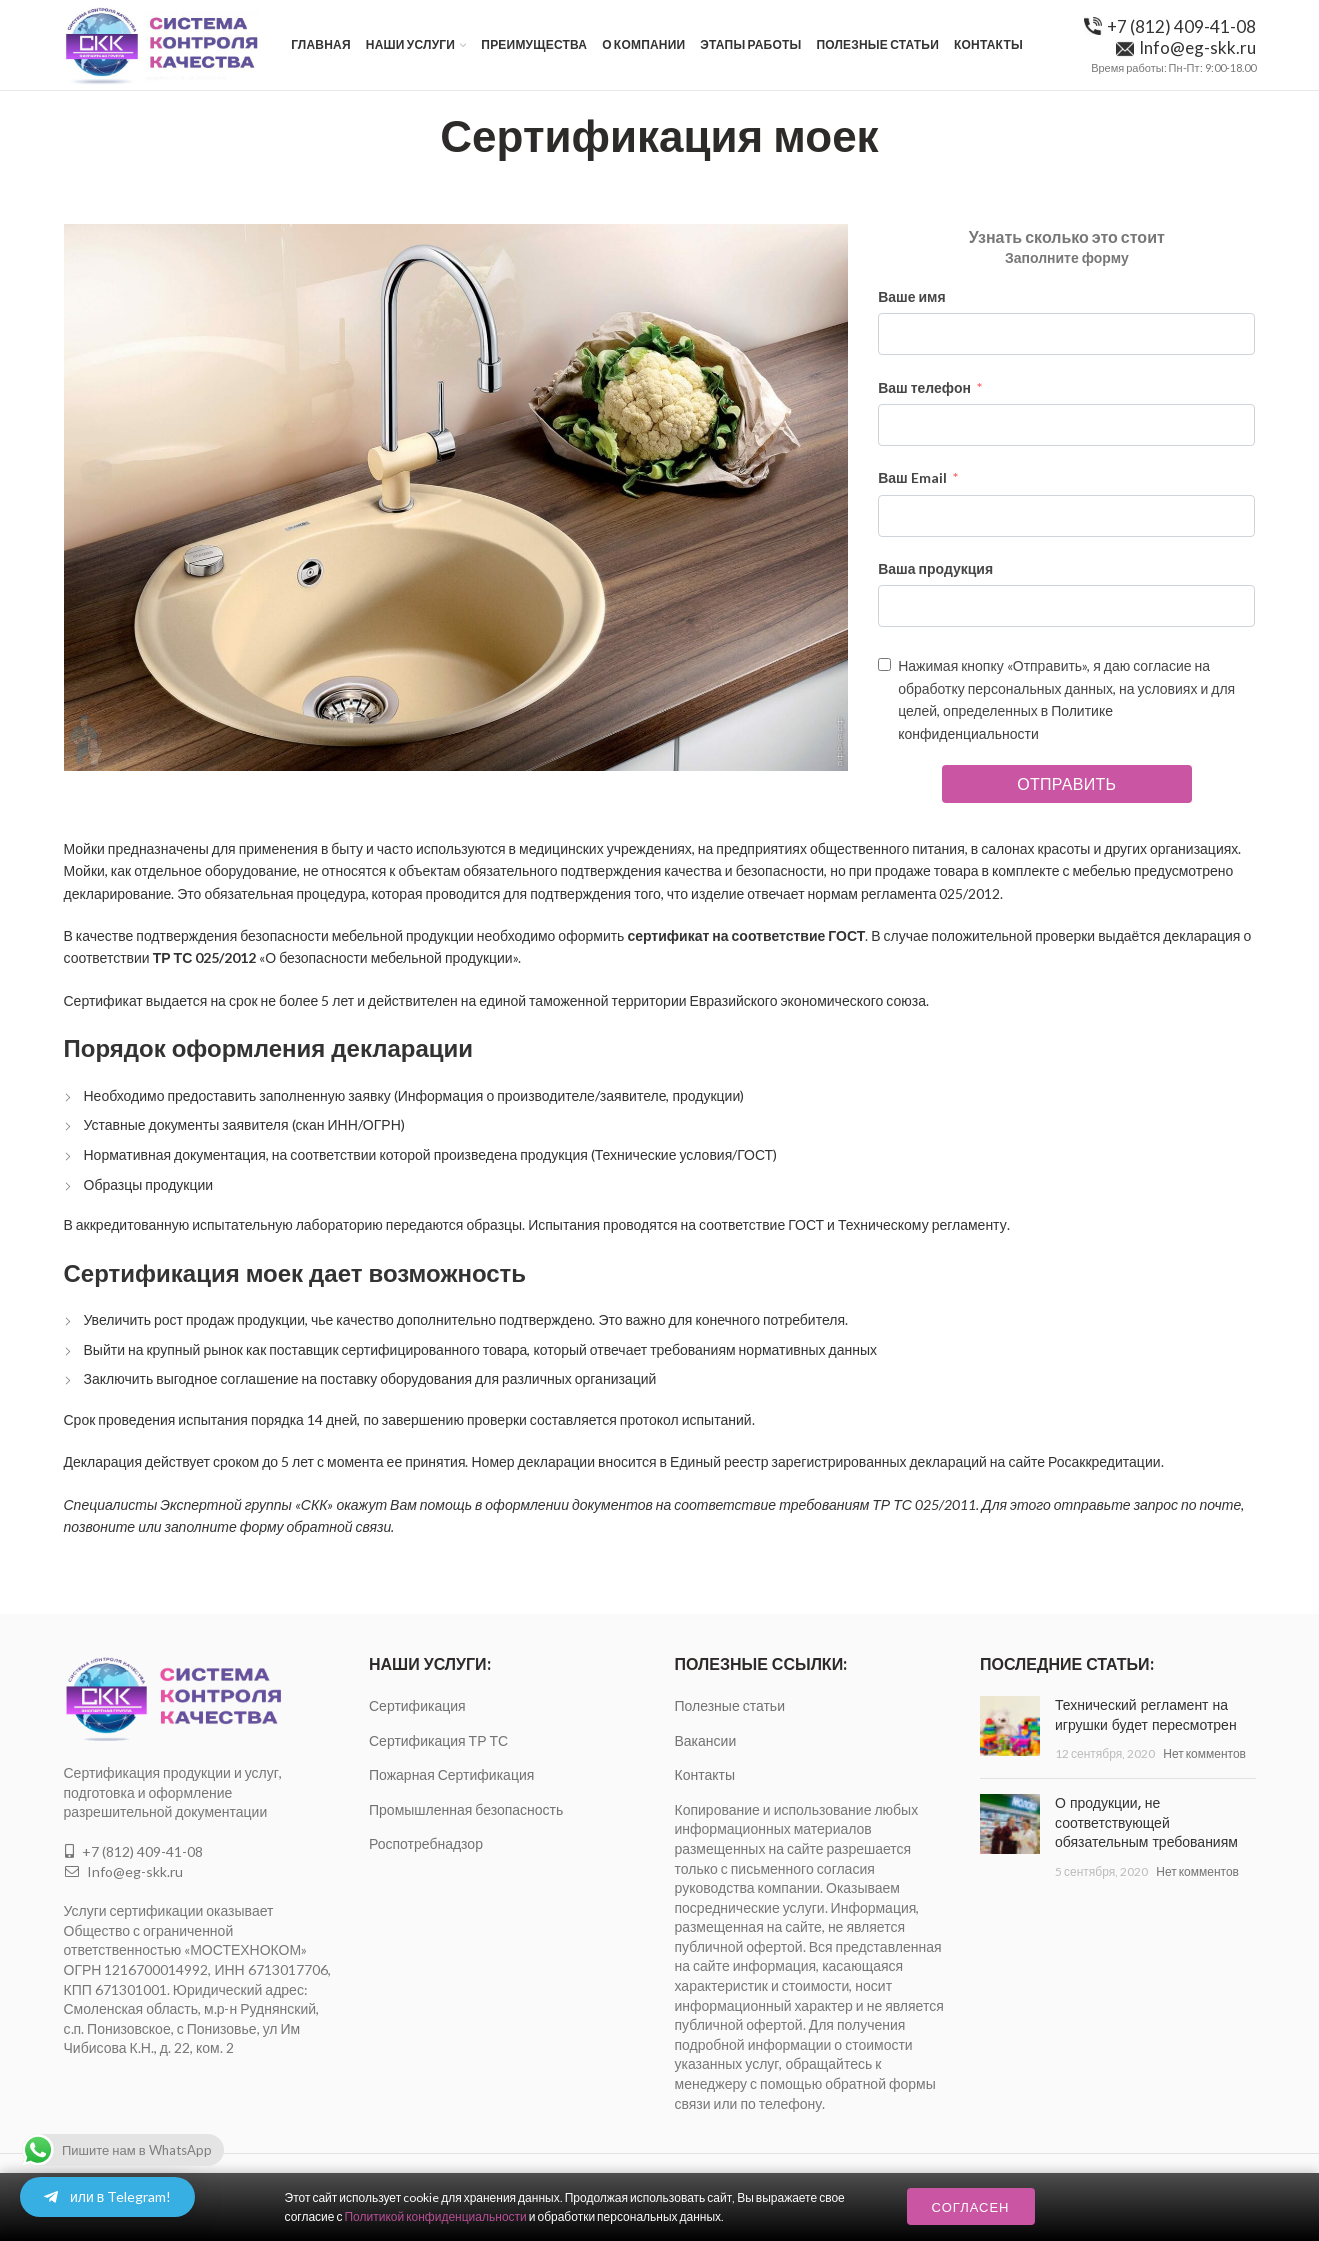 Image resolution: width=1319 pixels, height=2241 pixels. What do you see at coordinates (466, 1809) in the screenshot?
I see `Промышленная безопасность` at bounding box center [466, 1809].